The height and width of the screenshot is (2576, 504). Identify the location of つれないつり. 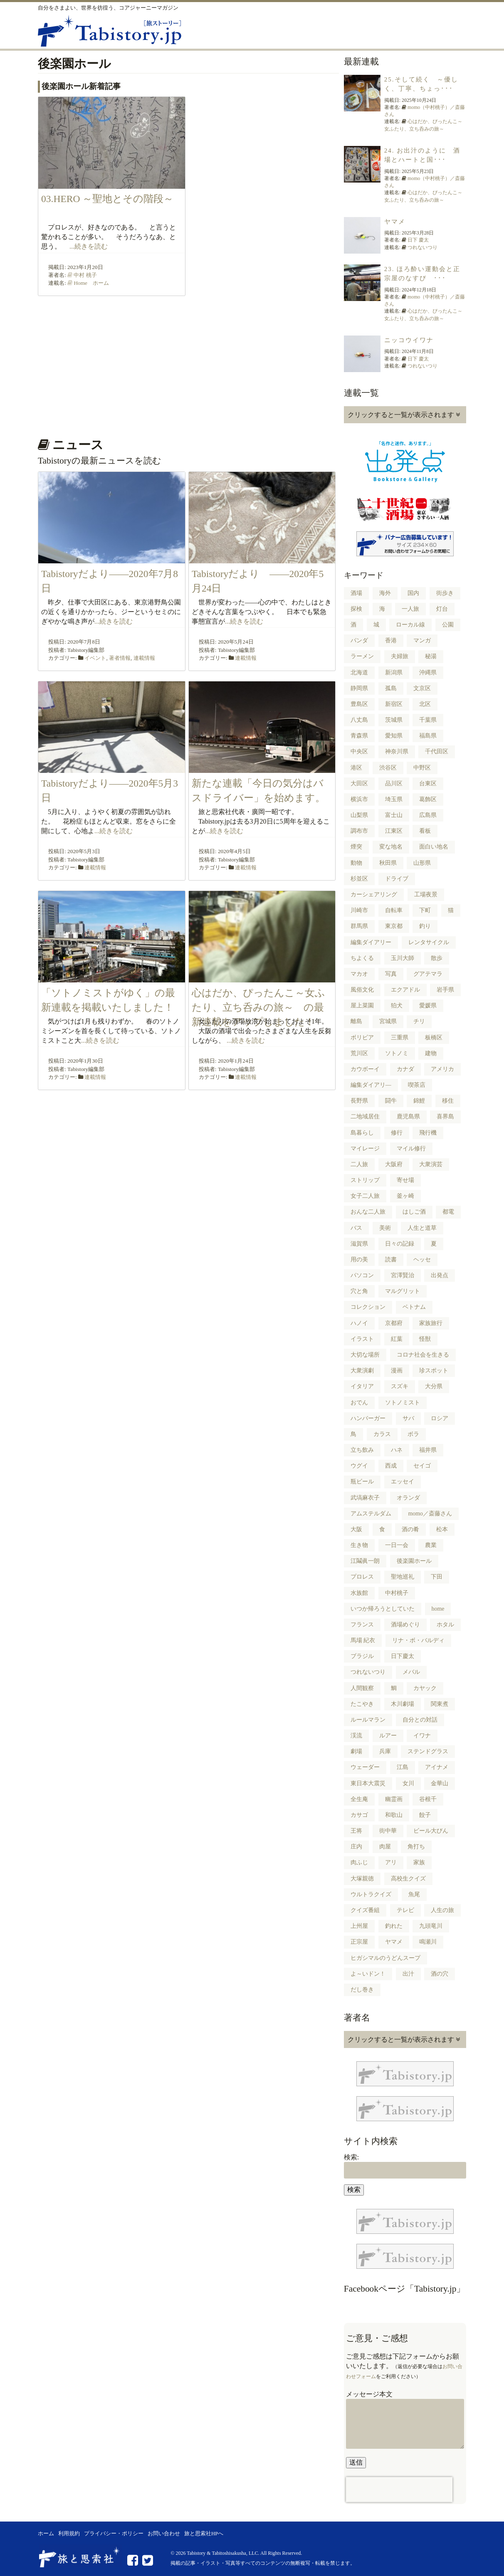
(422, 247).